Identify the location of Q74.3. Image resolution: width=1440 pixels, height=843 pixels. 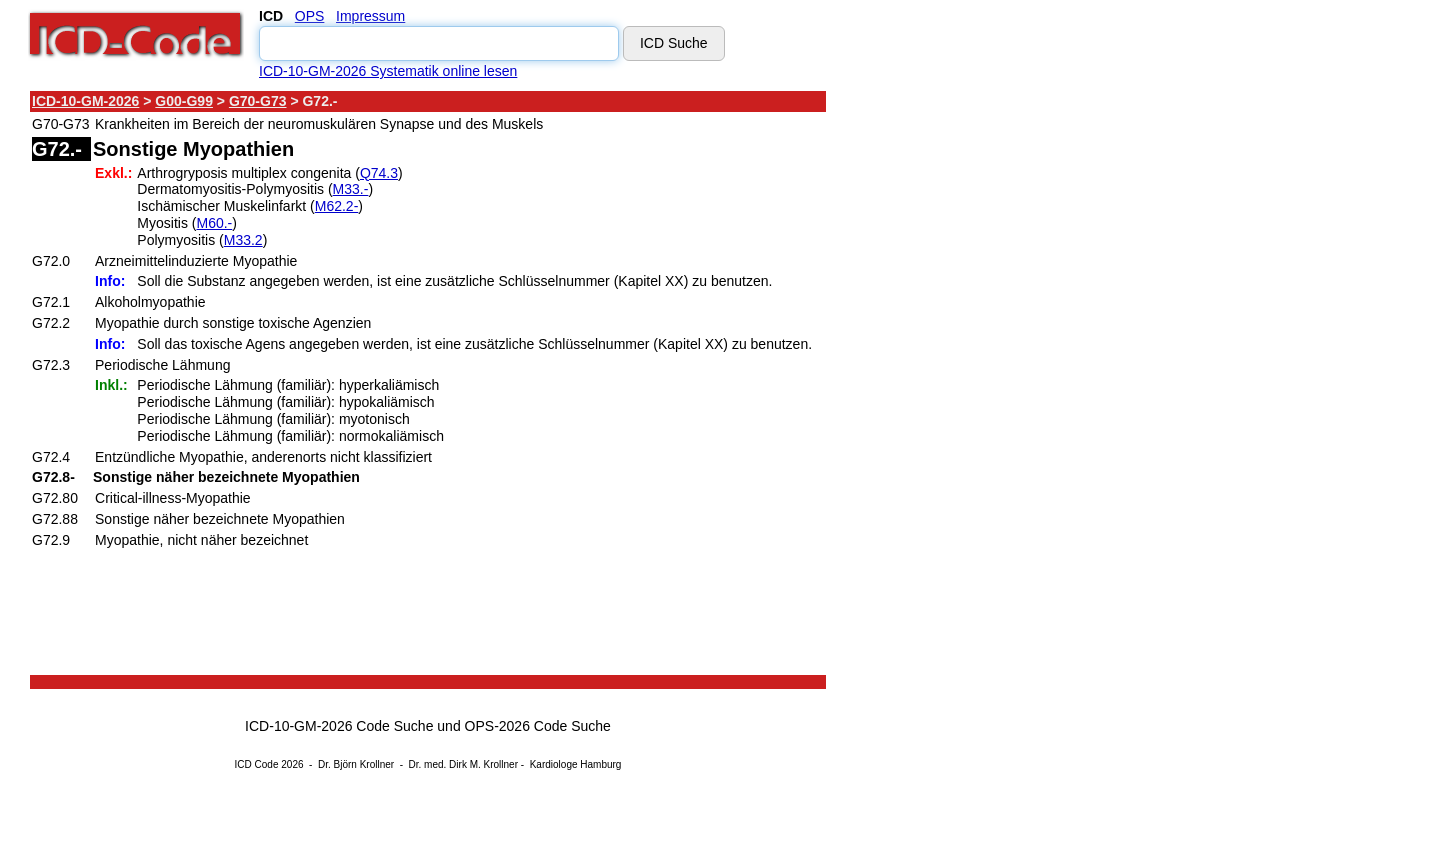
(379, 173).